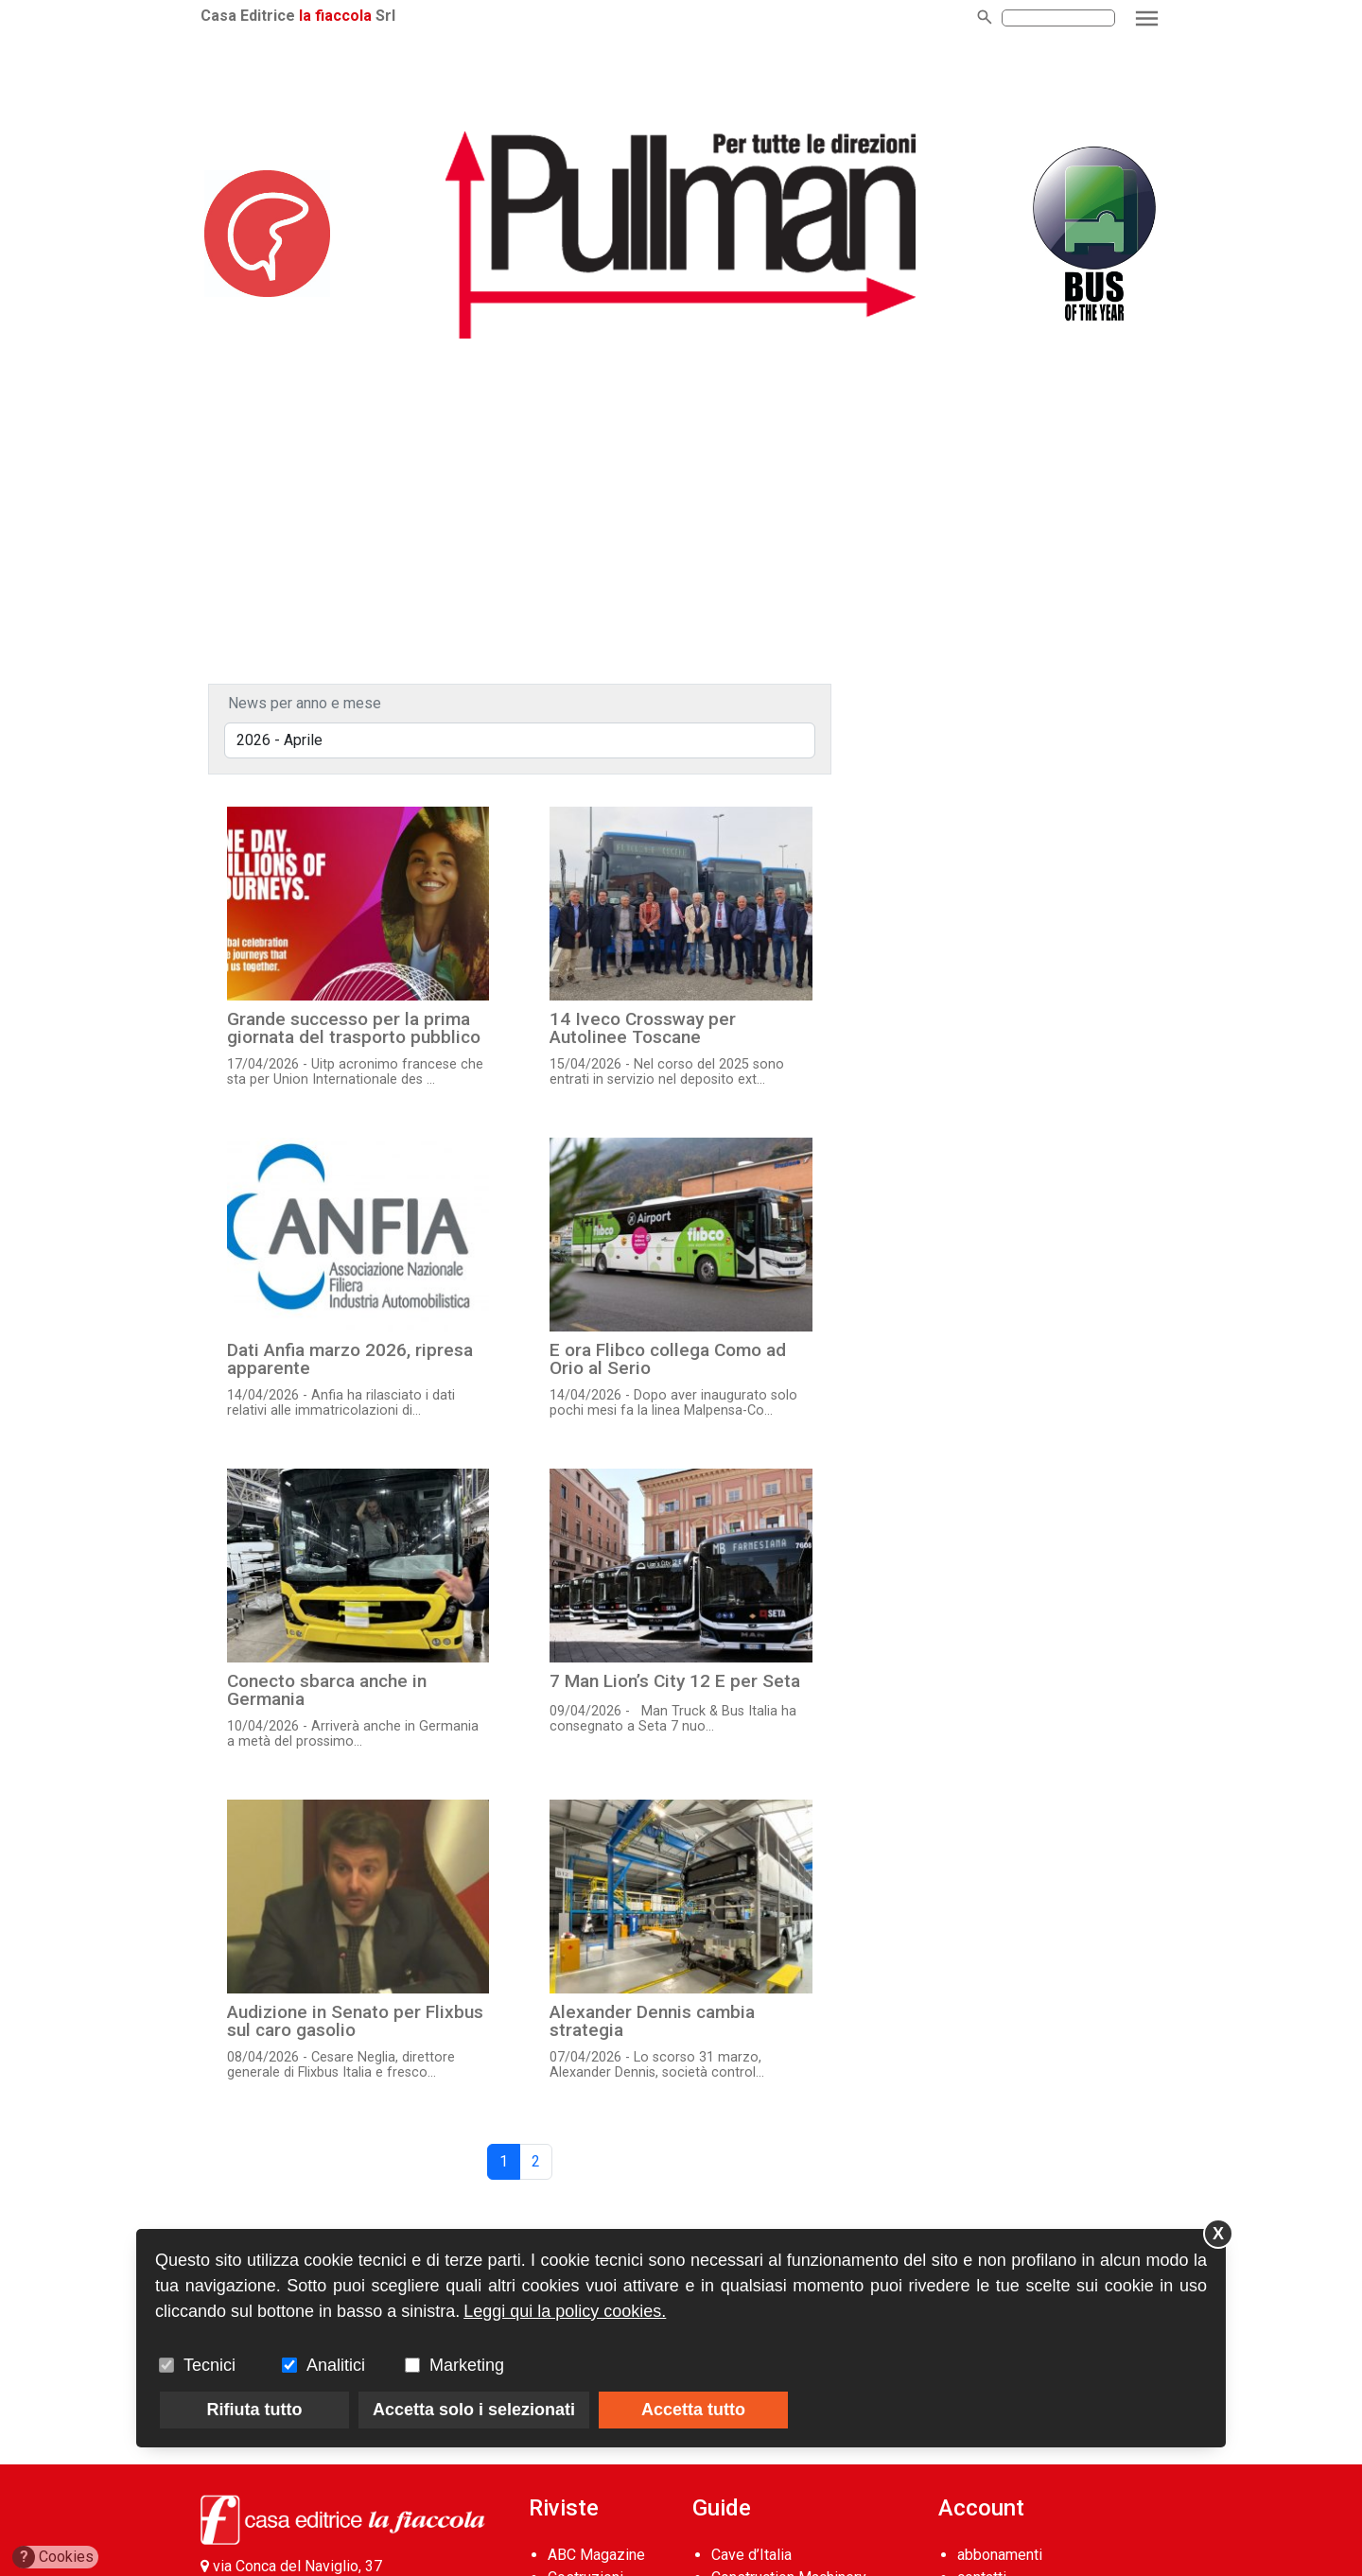 This screenshot has height=2576, width=1362. I want to click on Cave d’Italia, so click(751, 2555).